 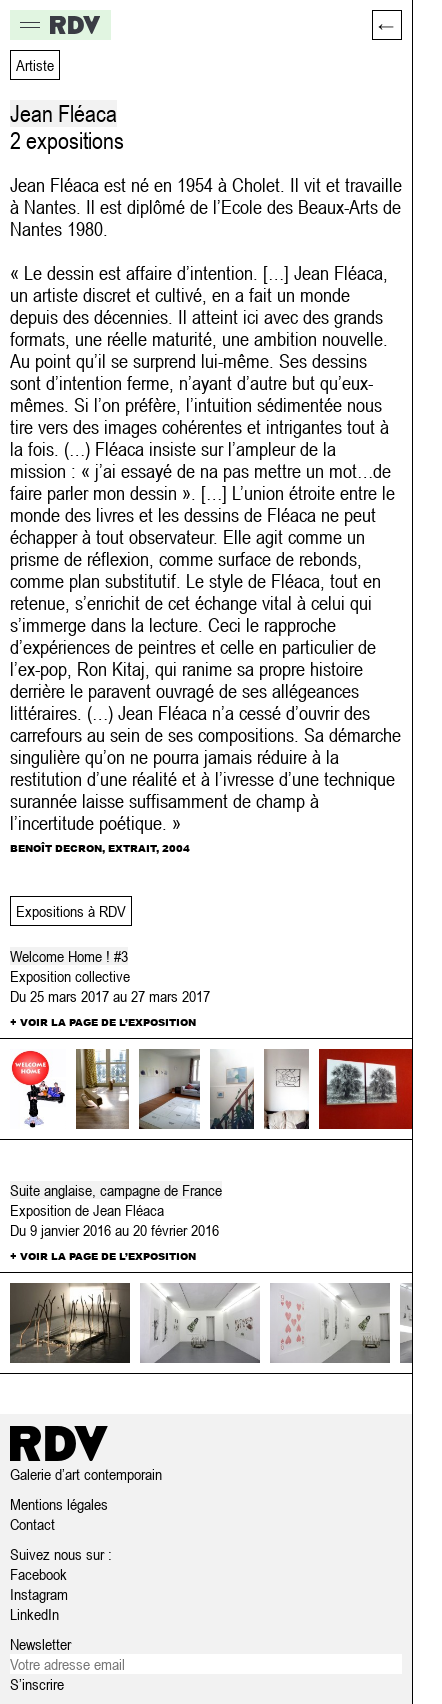 What do you see at coordinates (34, 1614) in the screenshot?
I see `LinkedIn` at bounding box center [34, 1614].